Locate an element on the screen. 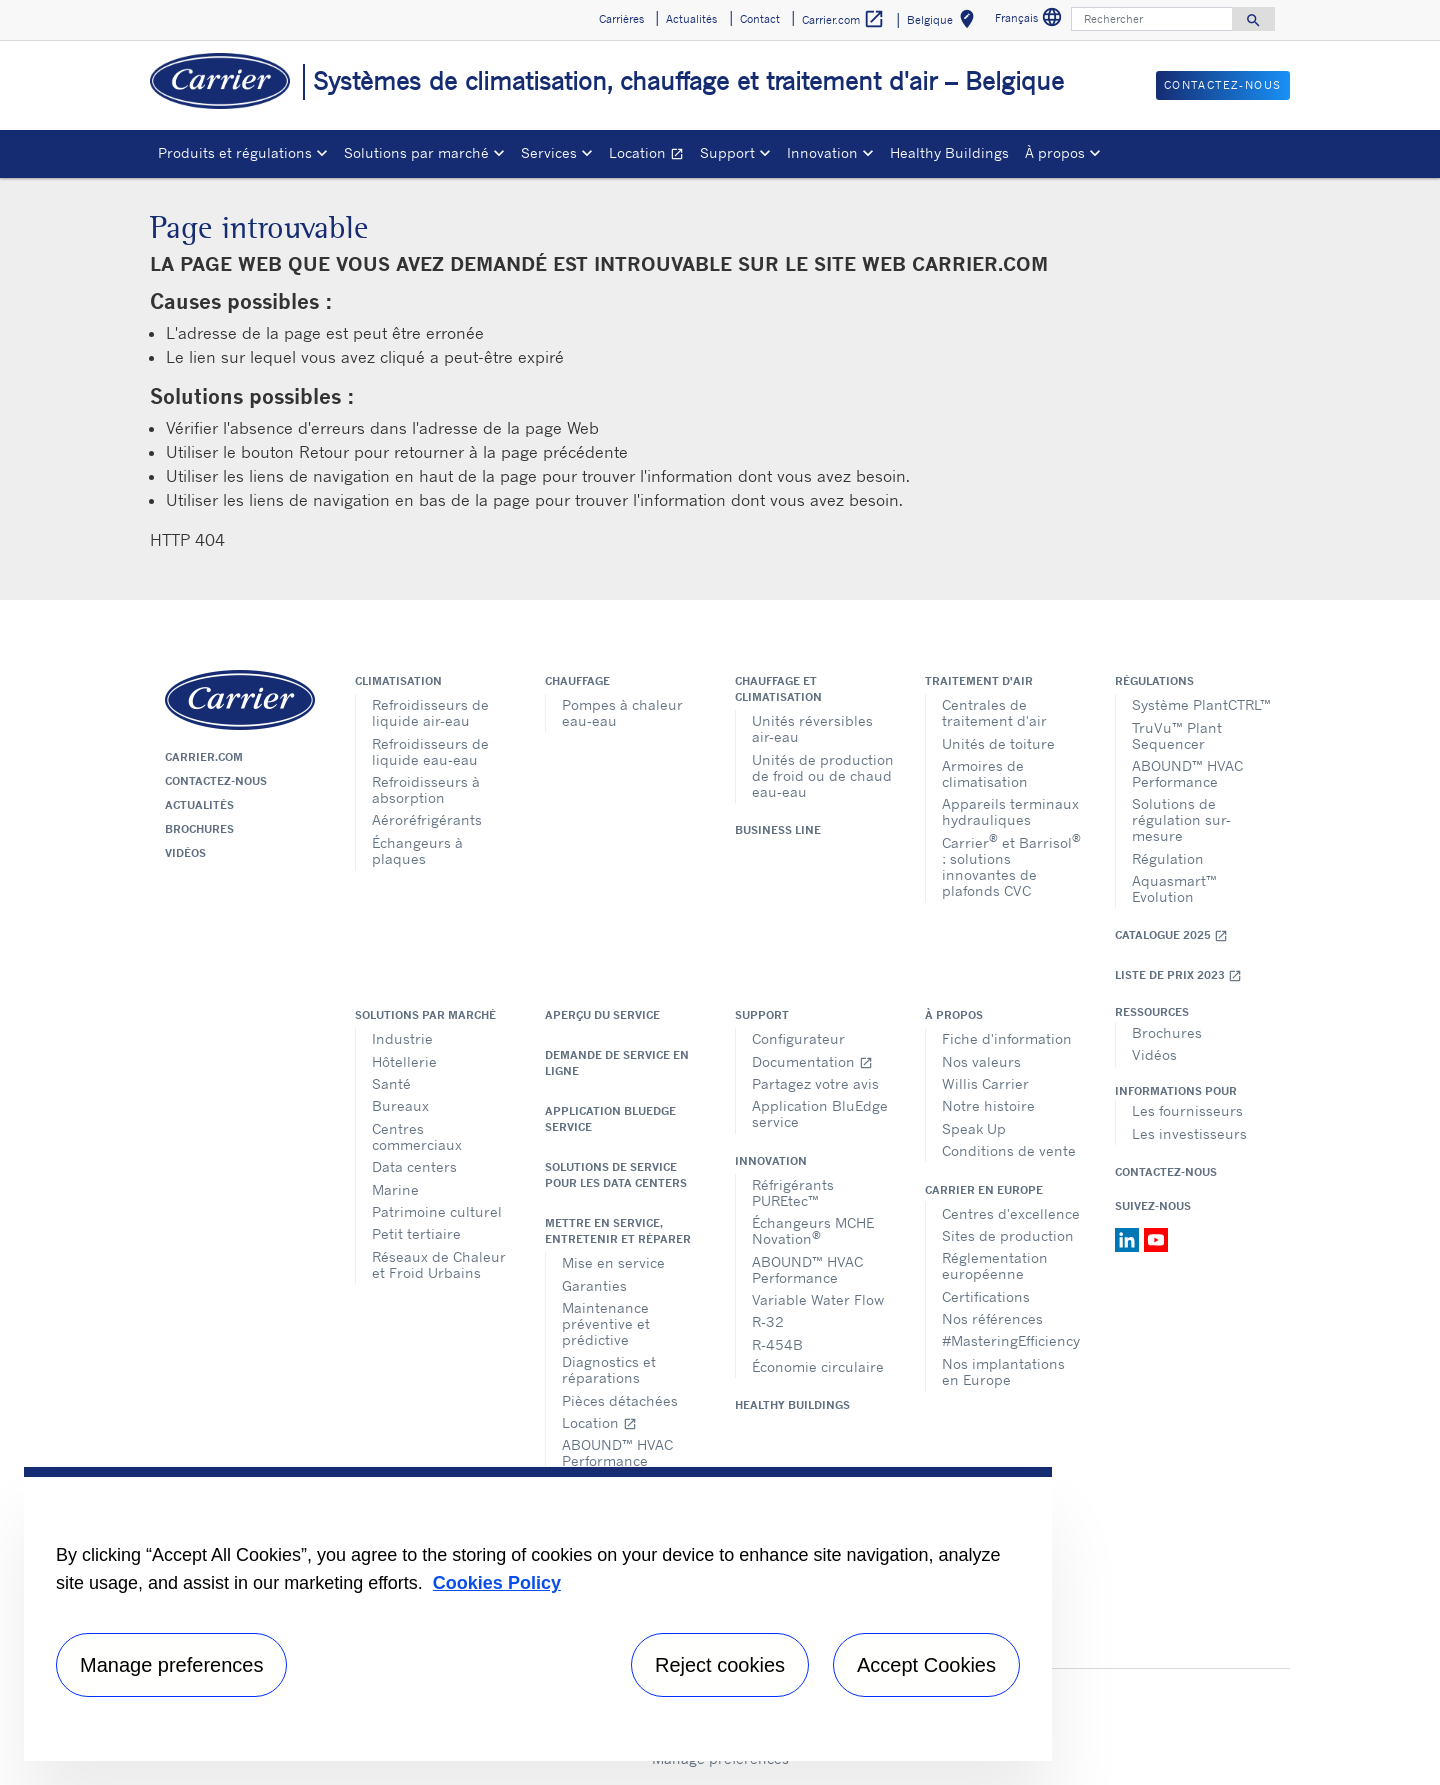 This screenshot has width=1440, height=1785. Business Line is located at coordinates (778, 830).